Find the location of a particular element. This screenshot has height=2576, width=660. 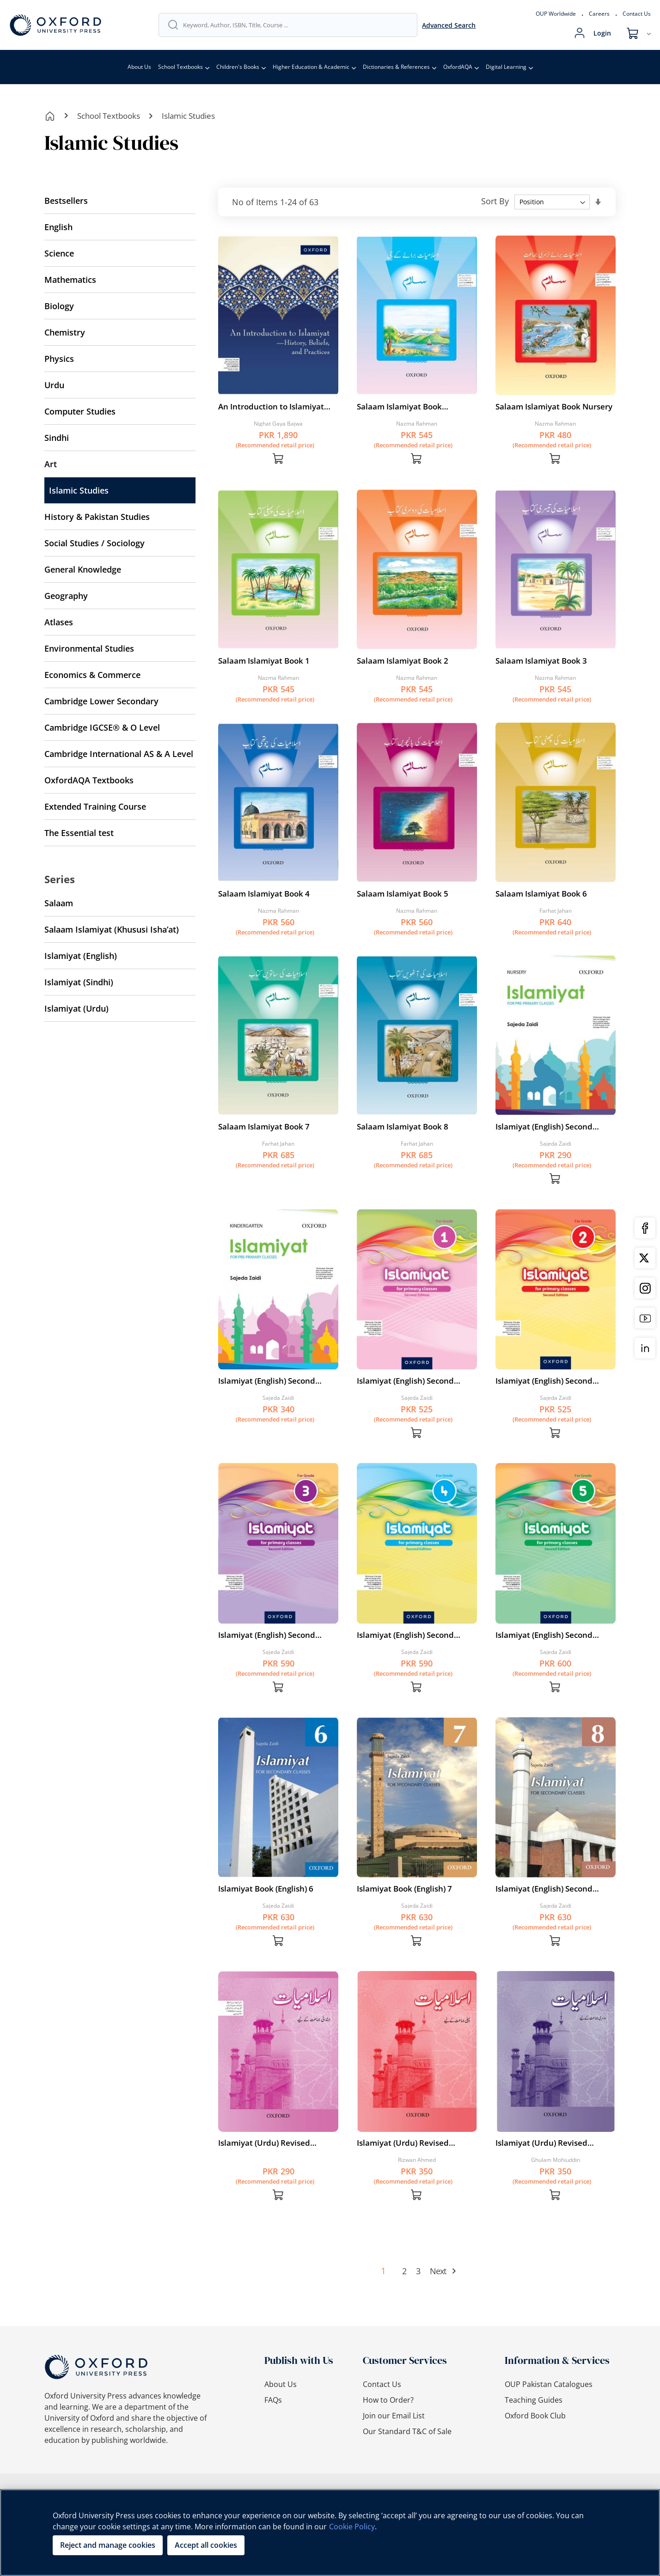

Careers is located at coordinates (599, 14).